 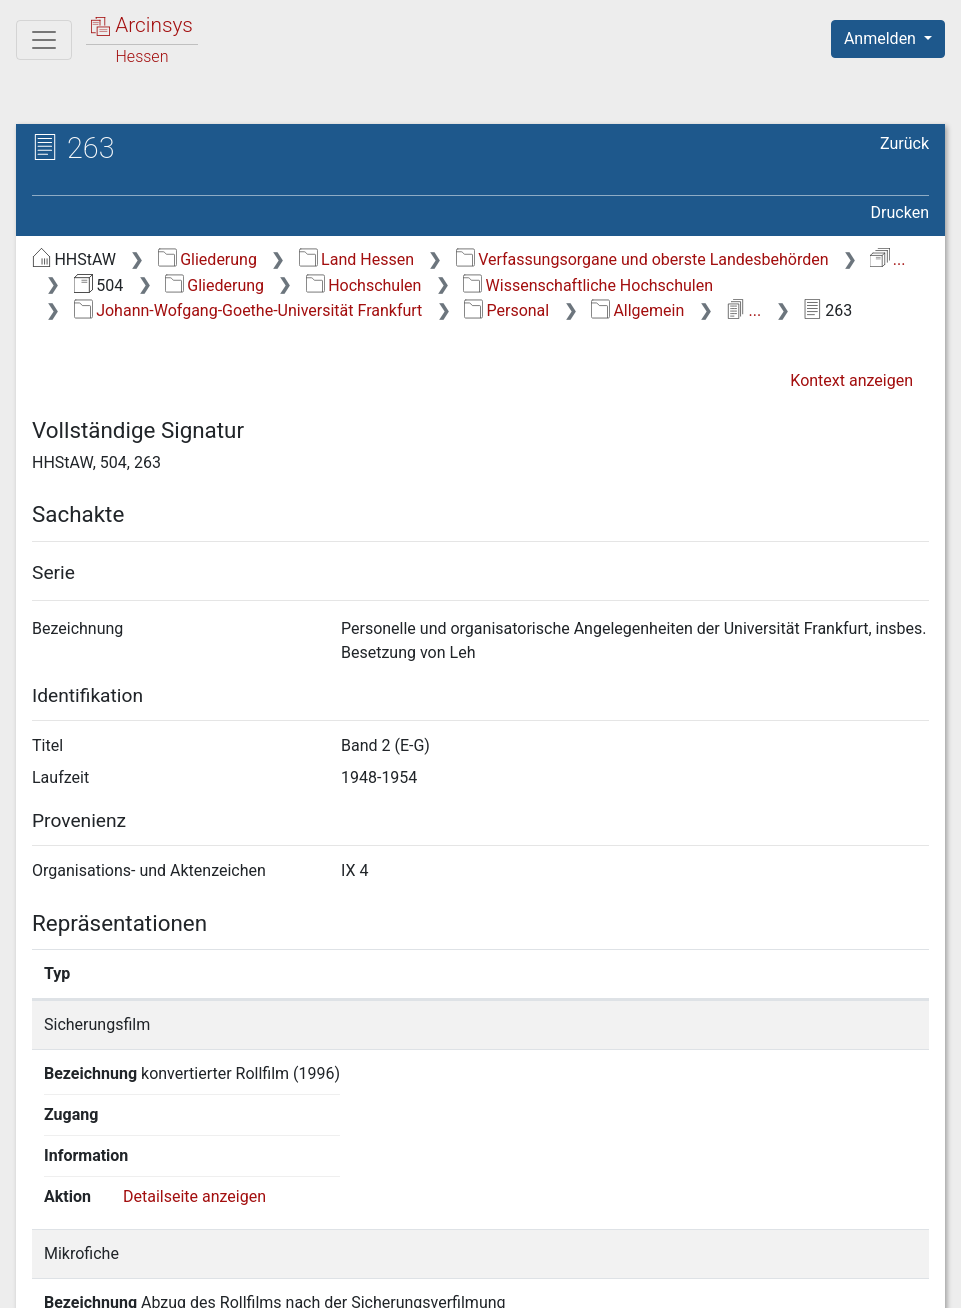 What do you see at coordinates (840, 1024) in the screenshot?
I see `Detailseite anzeigen` at bounding box center [840, 1024].